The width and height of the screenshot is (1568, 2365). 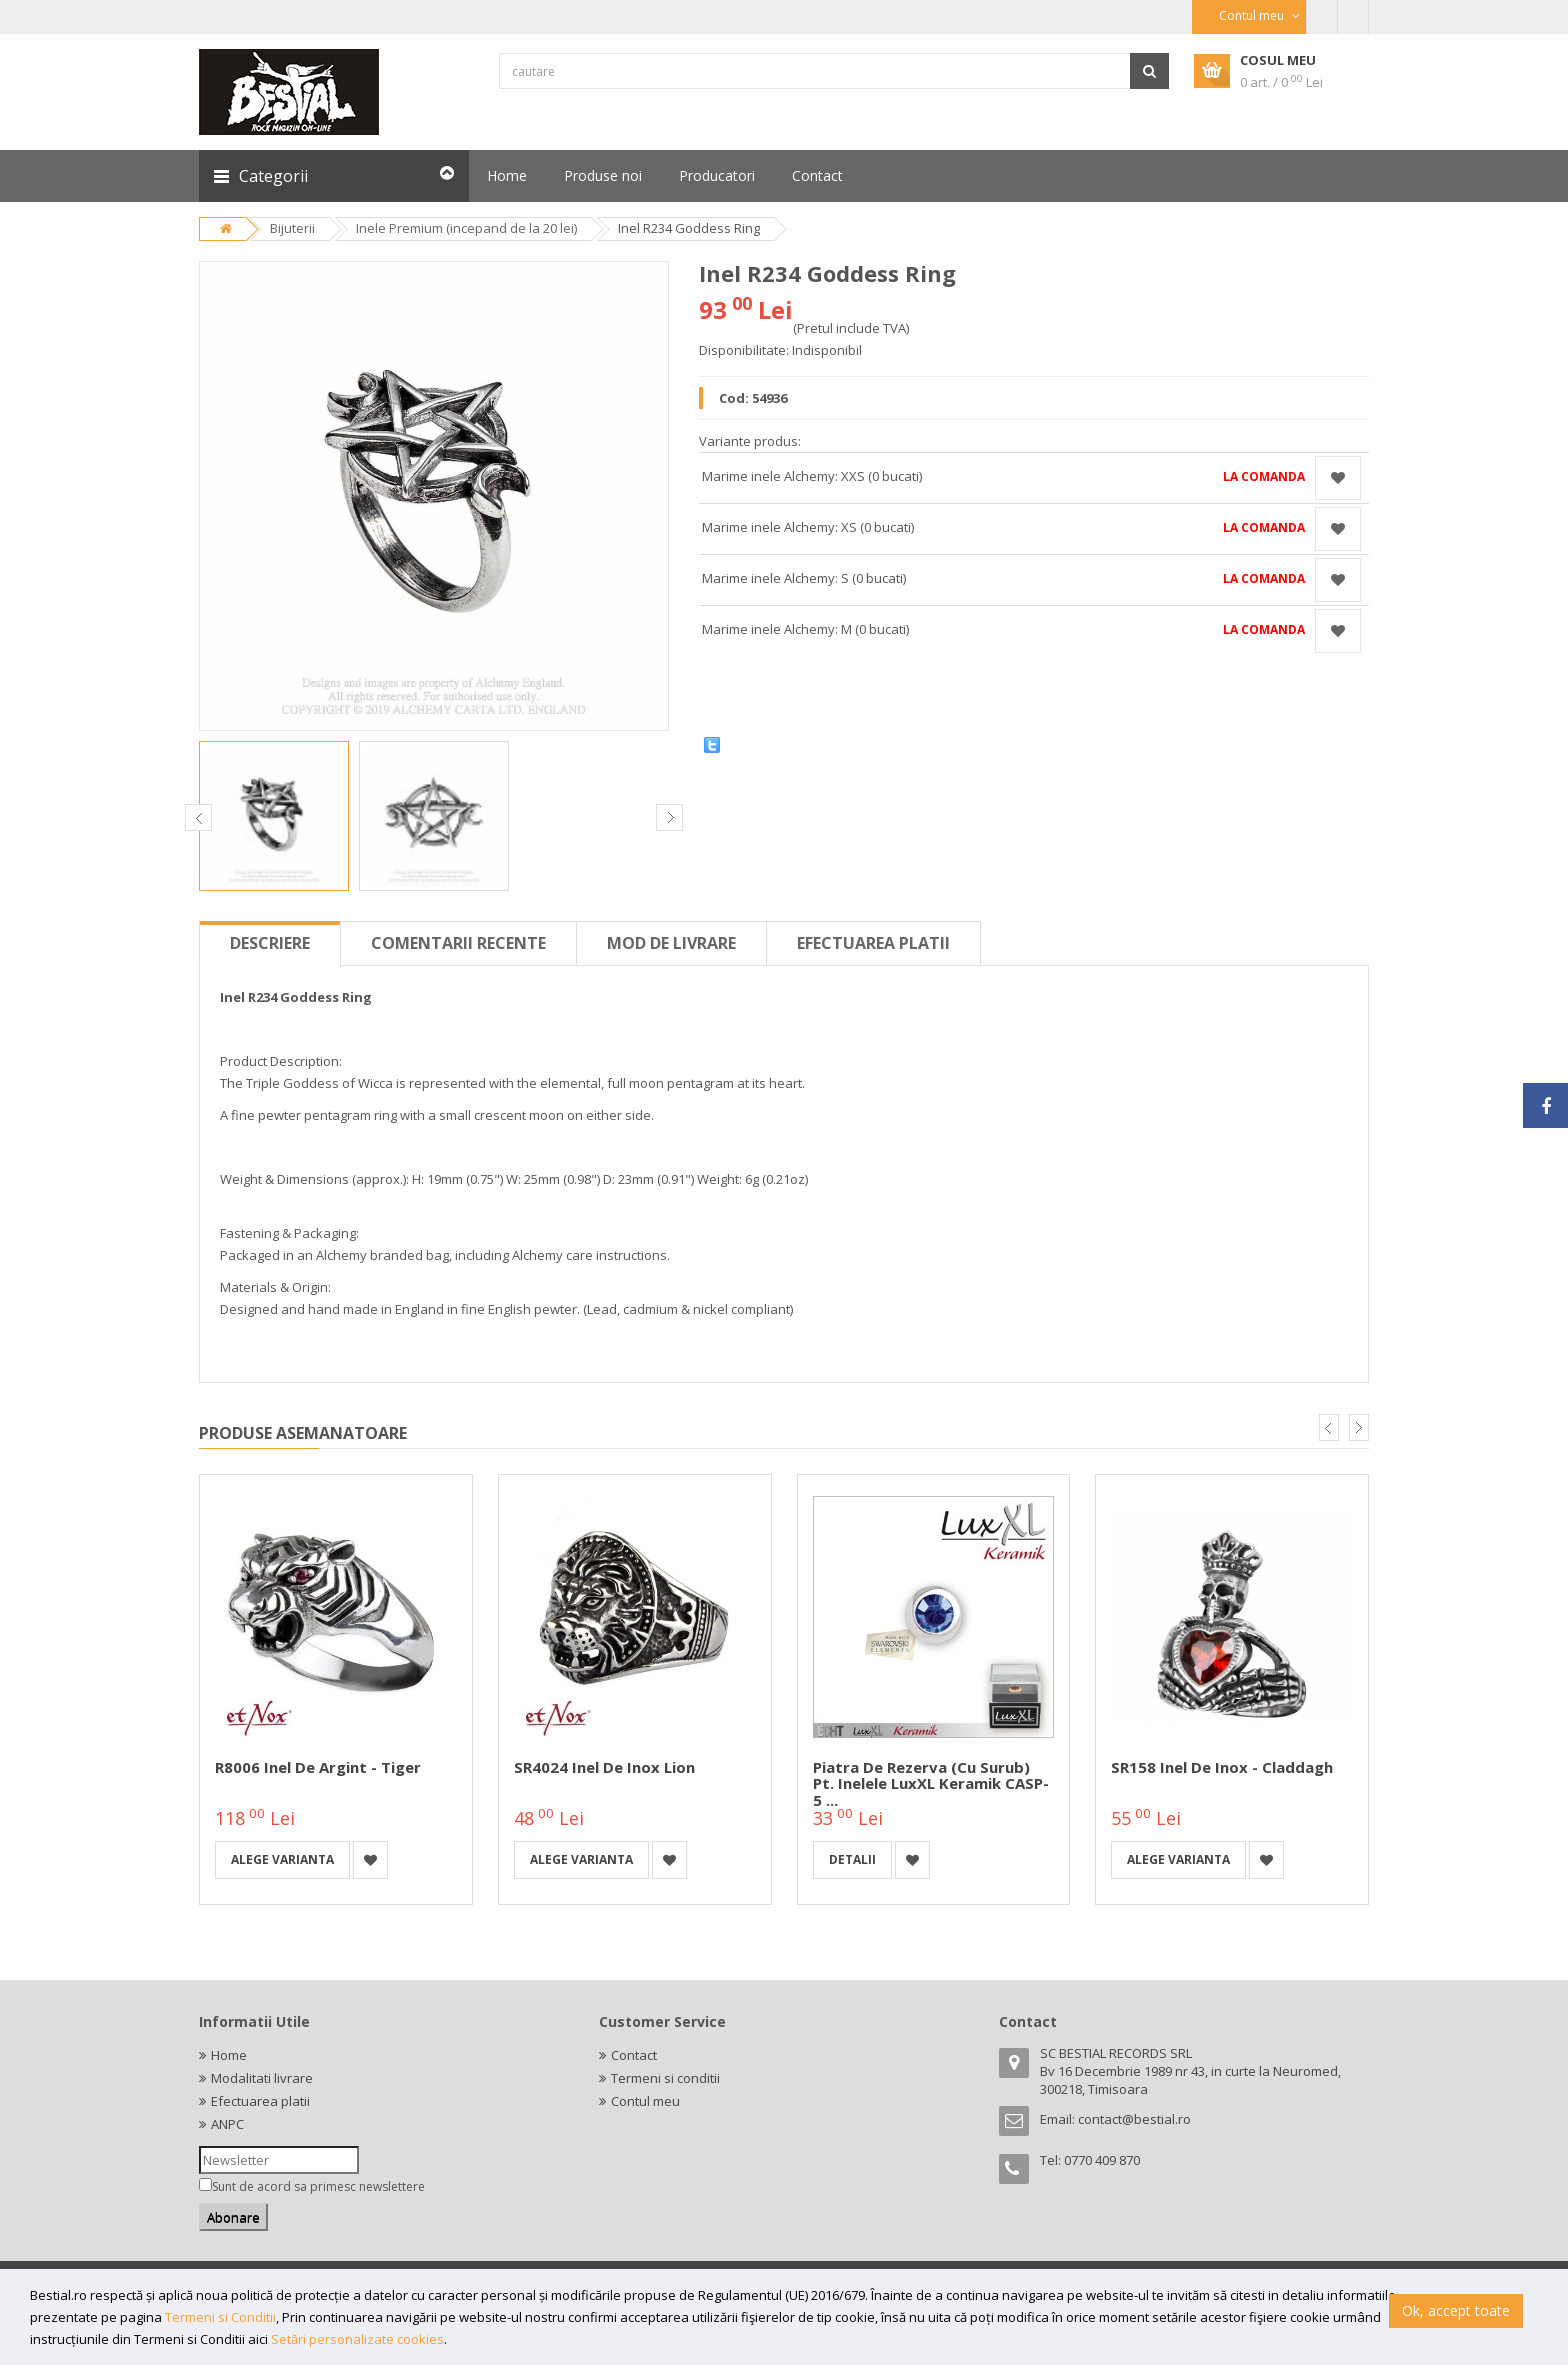 What do you see at coordinates (227, 2124) in the screenshot?
I see `ANPC` at bounding box center [227, 2124].